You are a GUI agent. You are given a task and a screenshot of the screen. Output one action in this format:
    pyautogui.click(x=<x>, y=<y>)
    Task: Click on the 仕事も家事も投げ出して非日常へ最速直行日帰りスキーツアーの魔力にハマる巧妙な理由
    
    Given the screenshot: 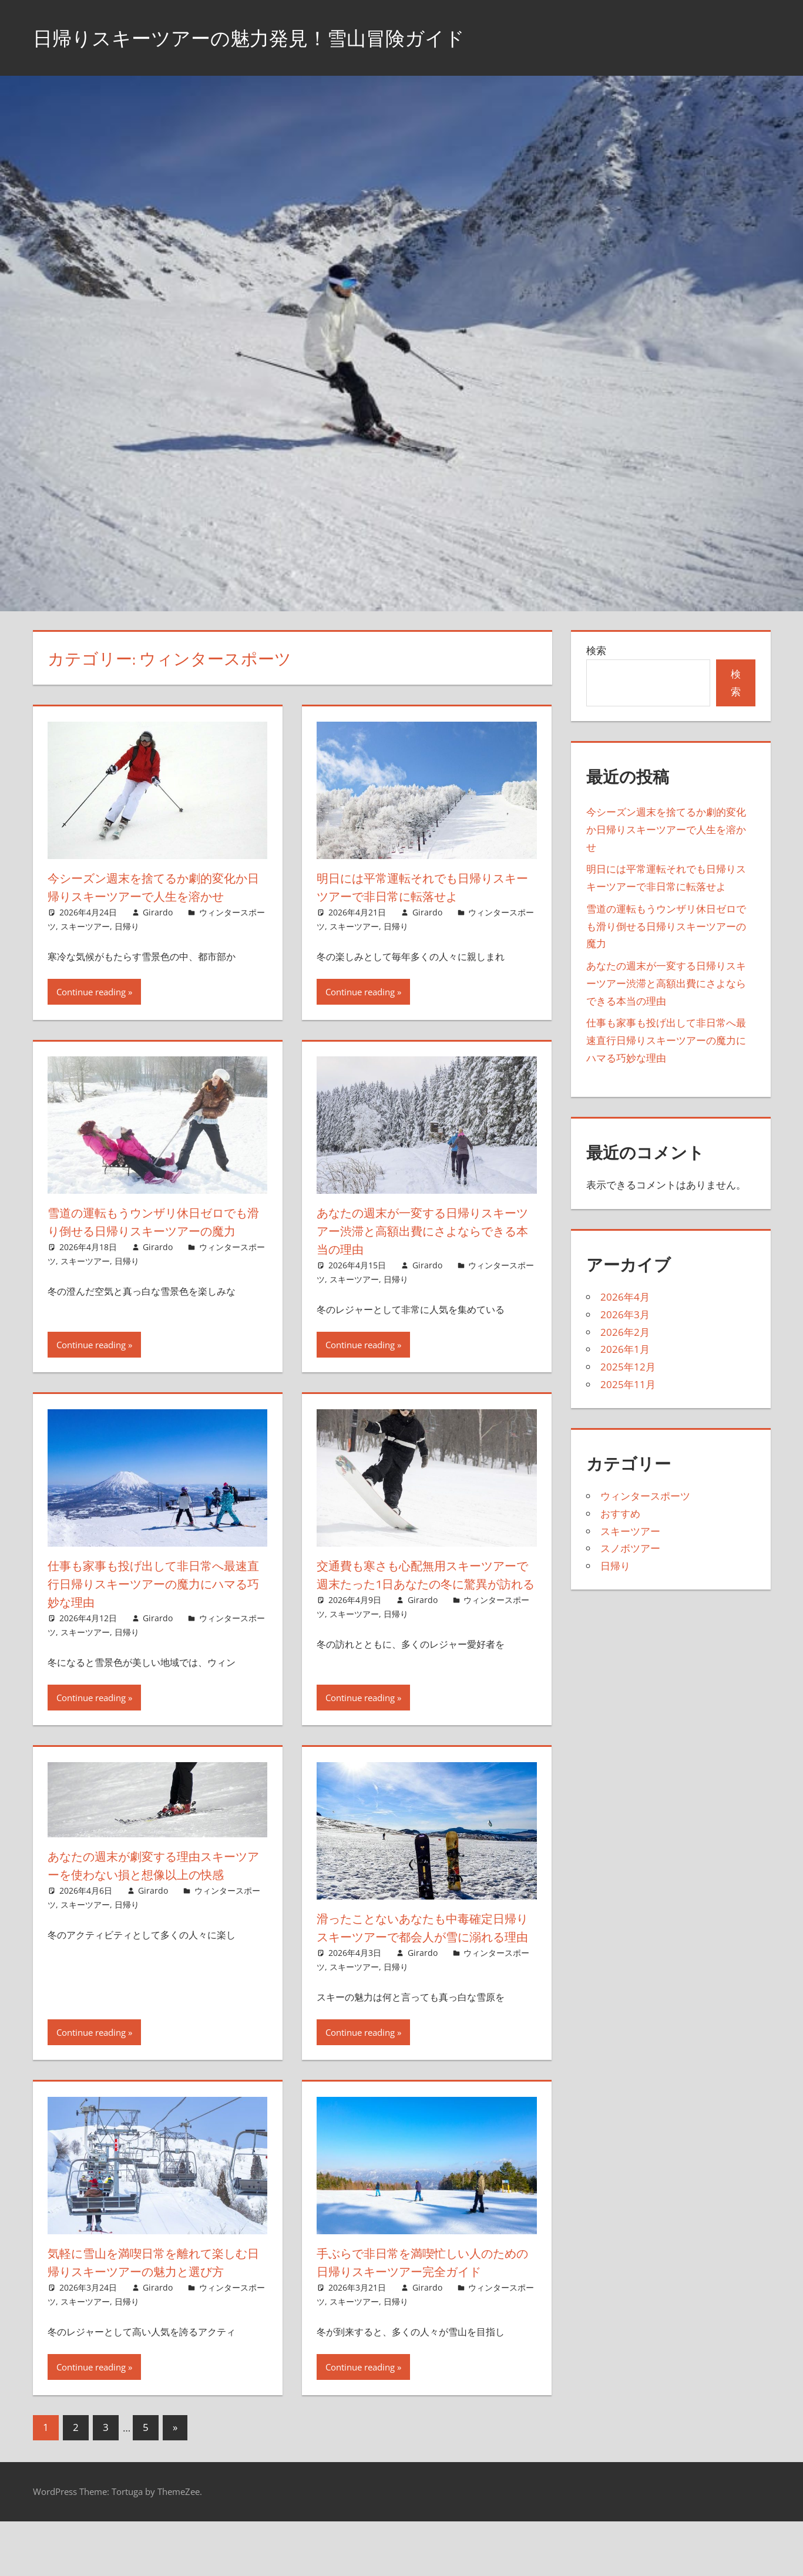 What is the action you would take?
    pyautogui.click(x=153, y=1602)
    